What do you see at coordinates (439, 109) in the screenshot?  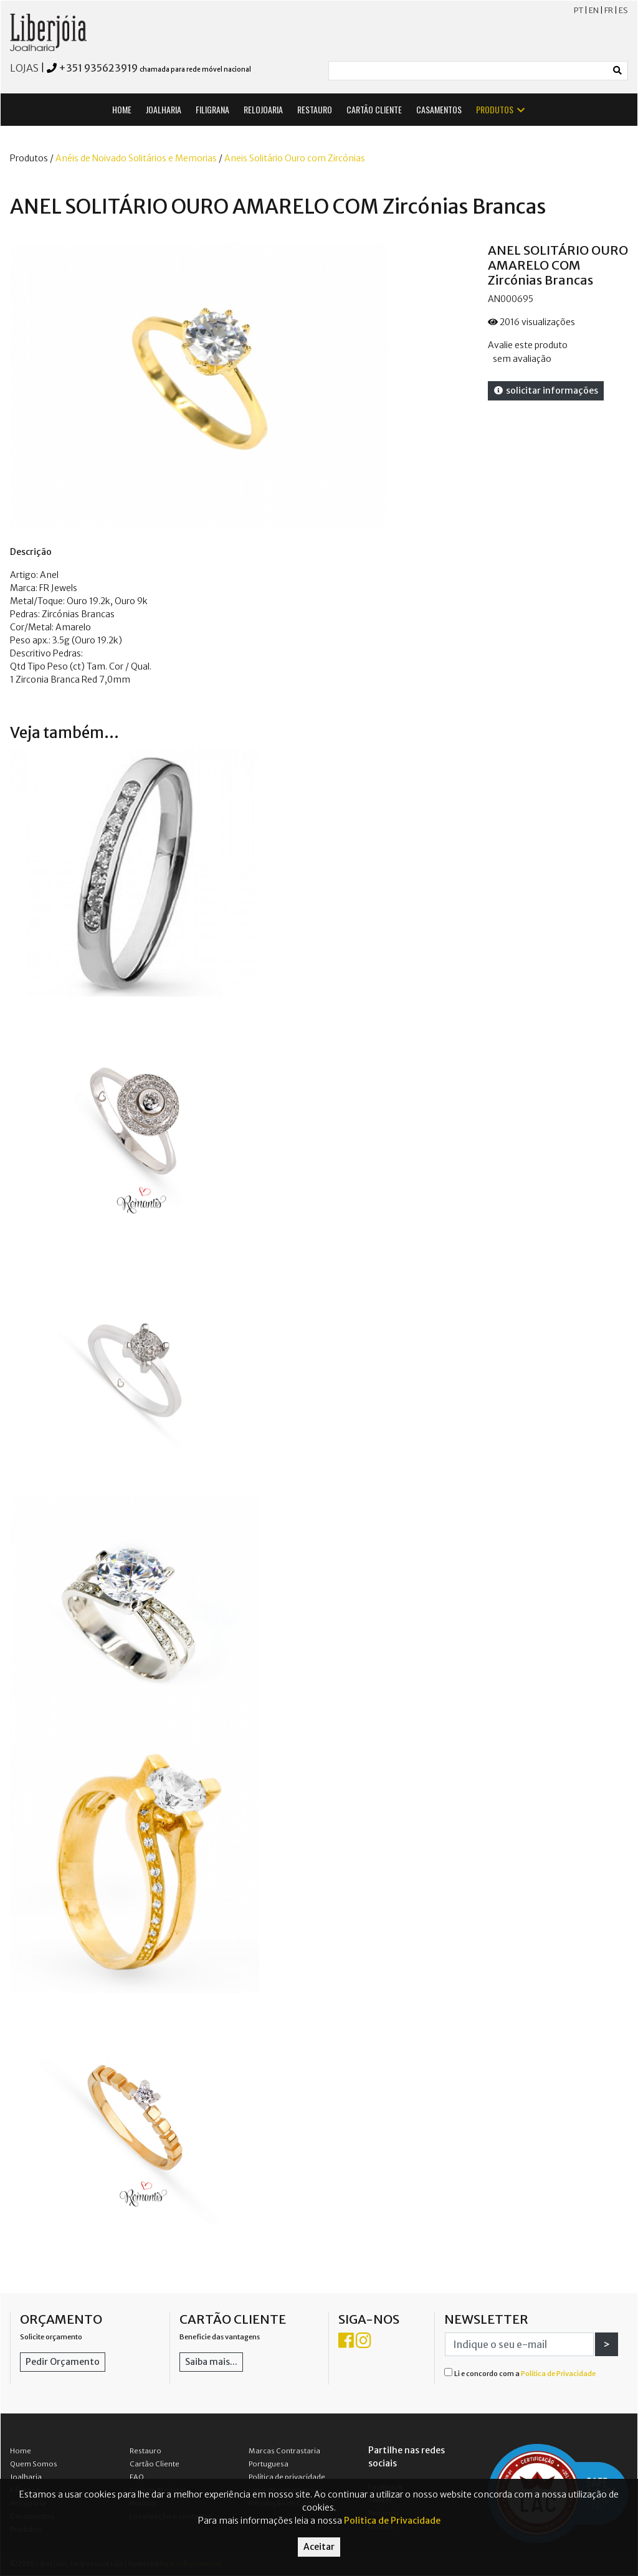 I see `CASAMENTOS` at bounding box center [439, 109].